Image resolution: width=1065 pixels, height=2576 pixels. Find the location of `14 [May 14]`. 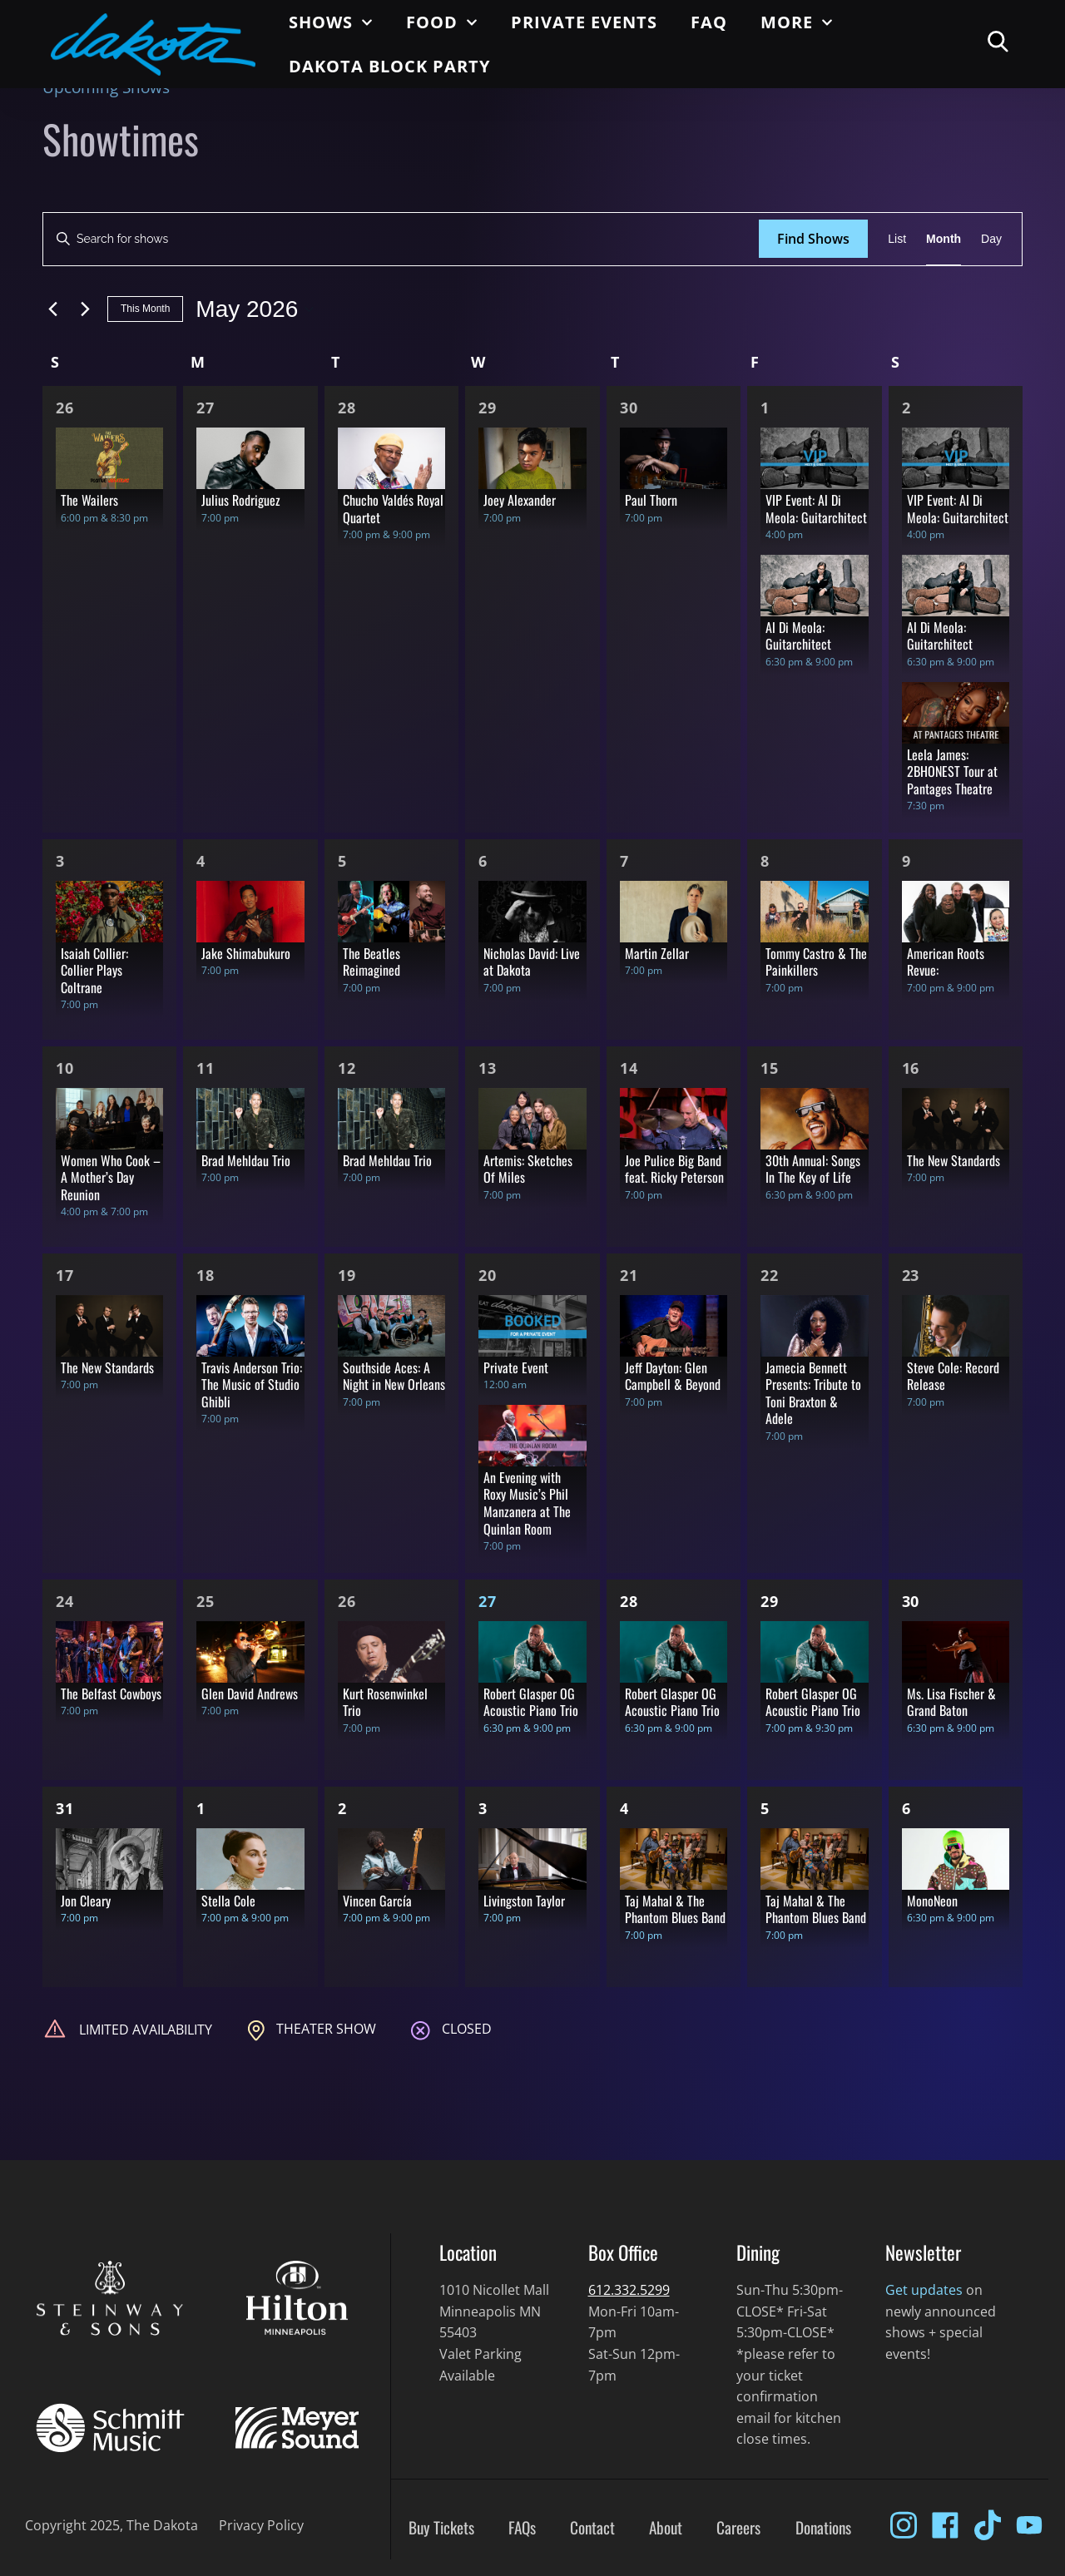

14 [May 14] is located at coordinates (629, 1068).